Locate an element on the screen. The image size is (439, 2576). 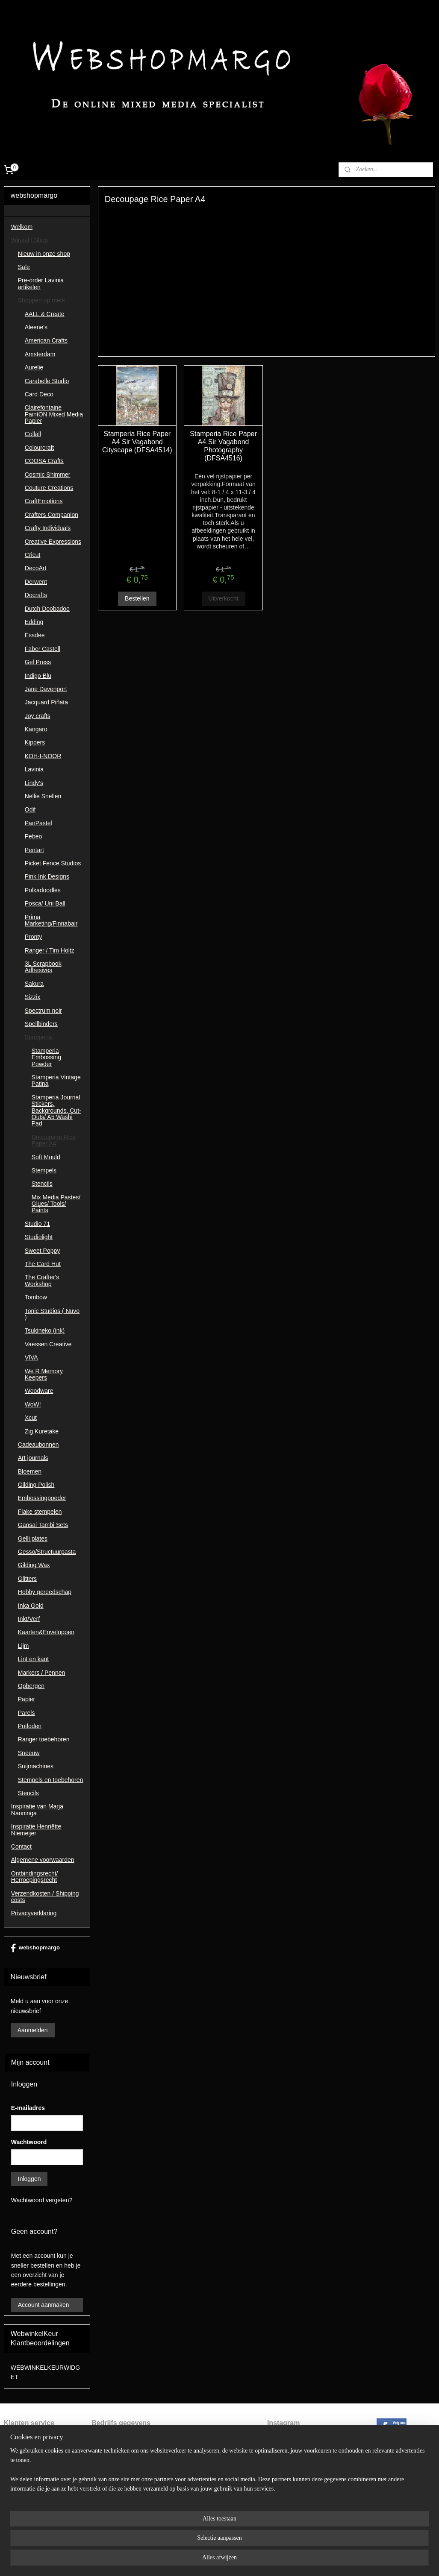
American Crafts is located at coordinates (46, 340).